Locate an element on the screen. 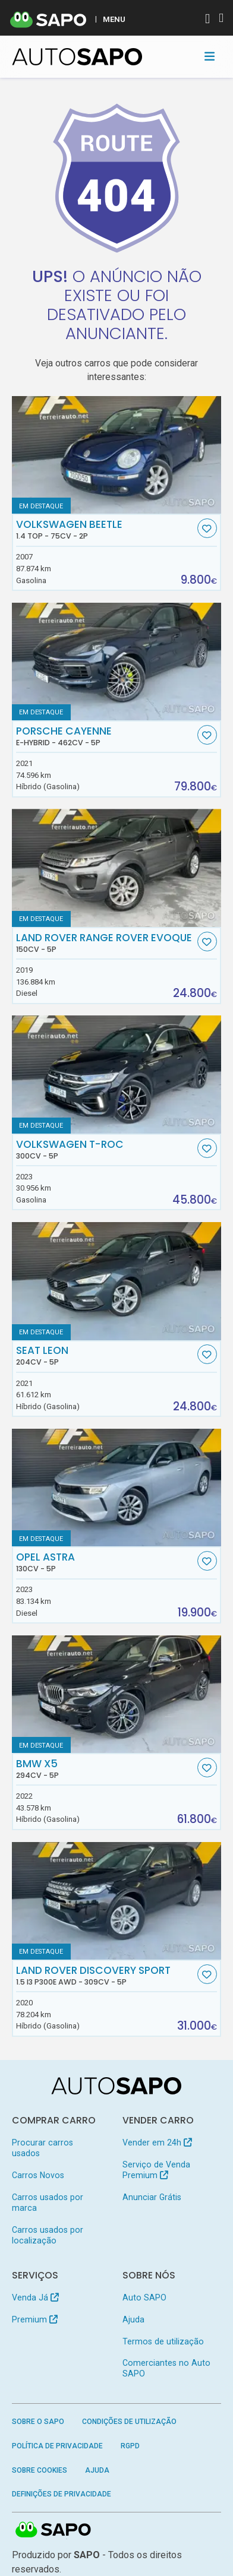 The image size is (233, 2576). Ajuda is located at coordinates (133, 2319).